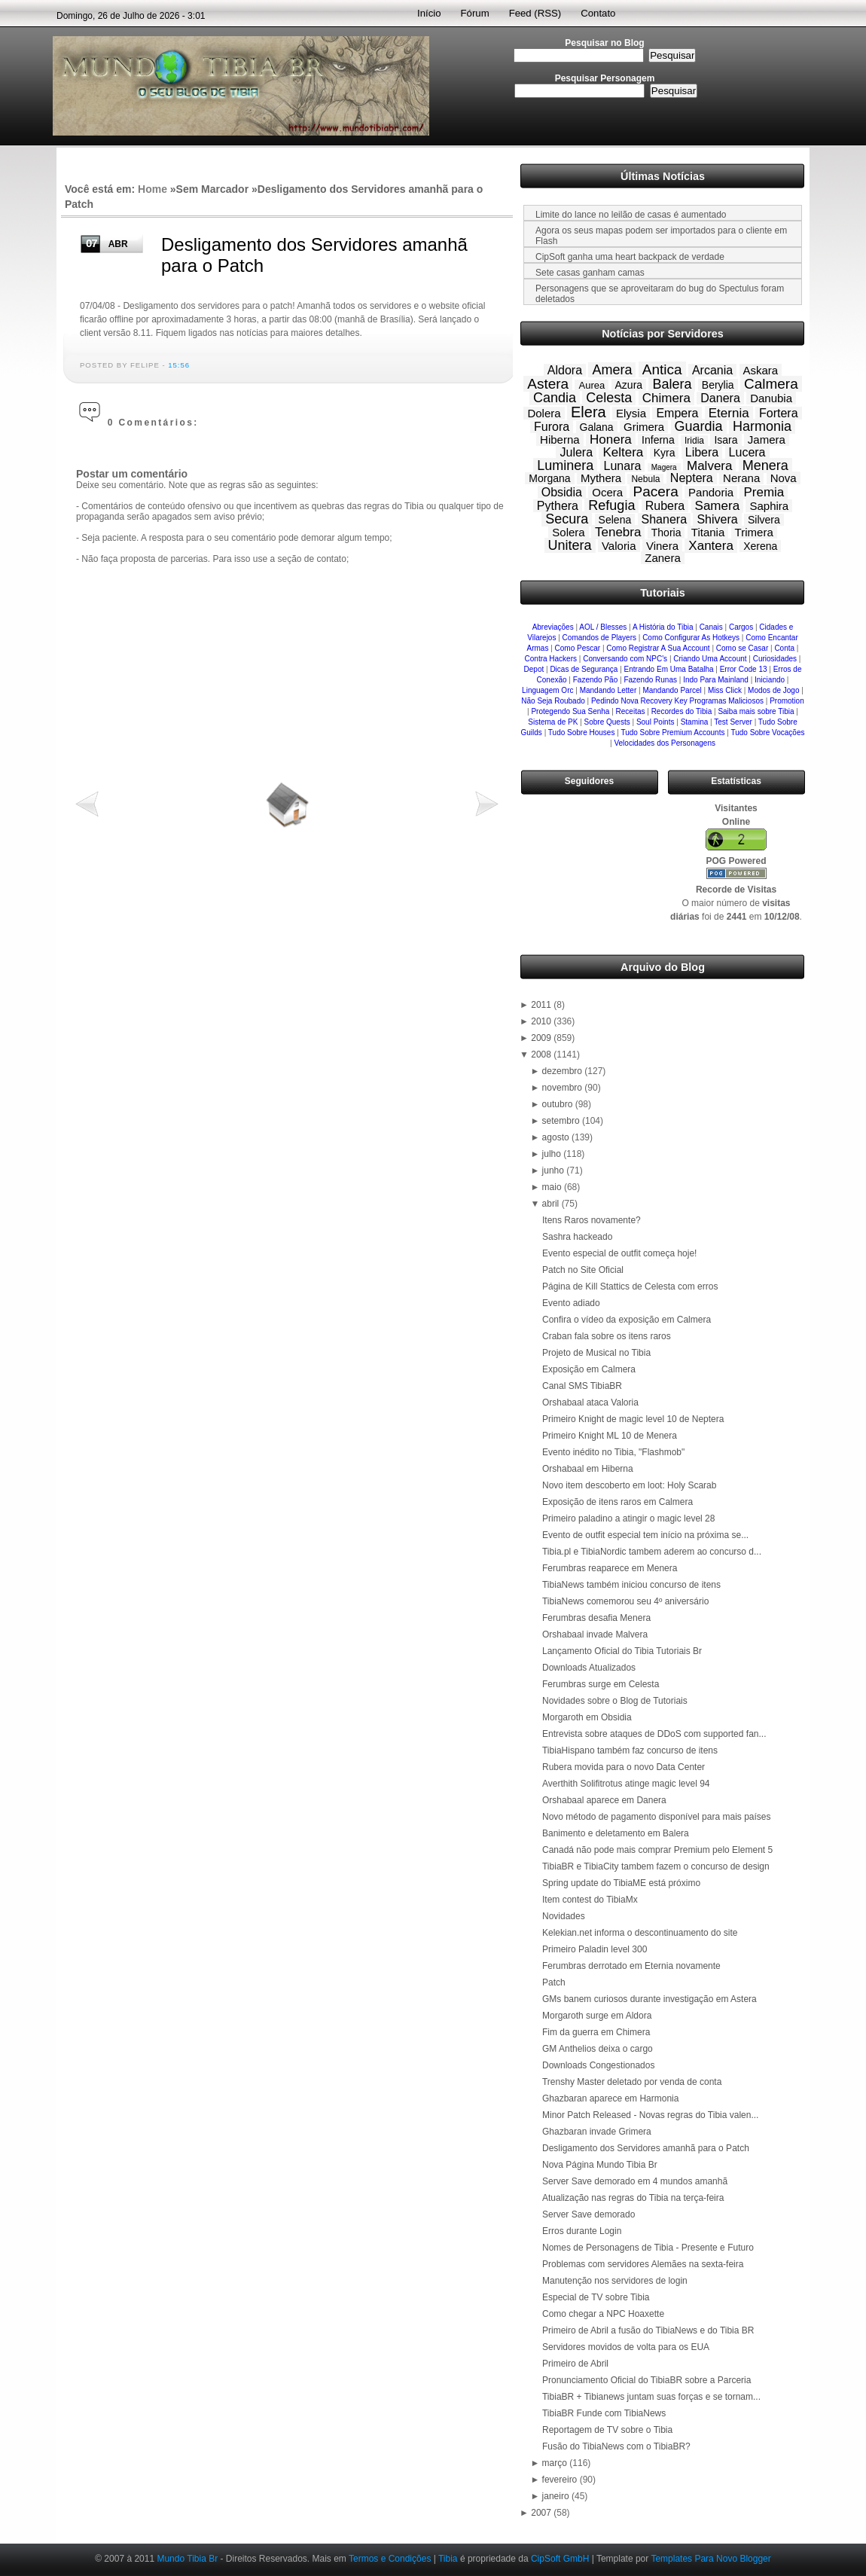  I want to click on Nomes de Personagens de Tibia - Presente e Futuro, so click(648, 2247).